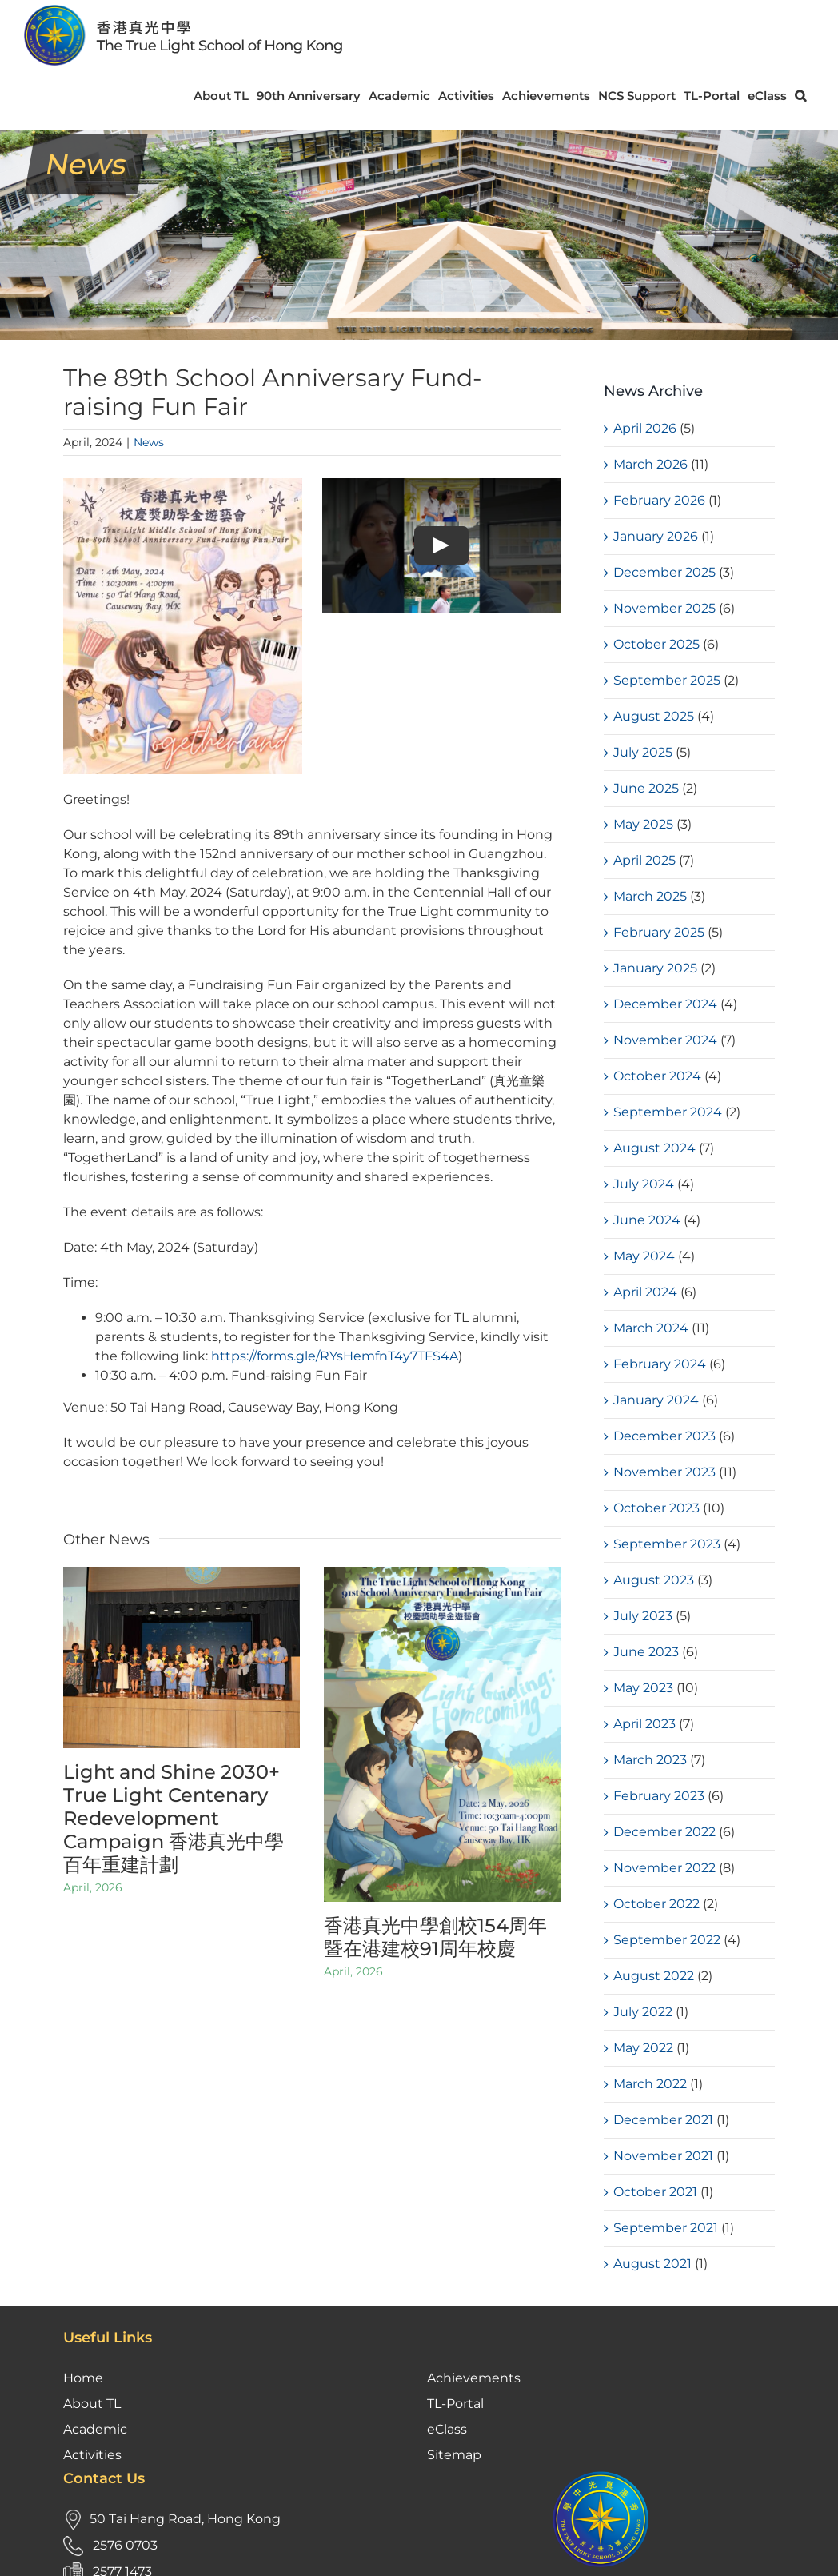 This screenshot has width=838, height=2576. I want to click on September 2022, so click(666, 1939).